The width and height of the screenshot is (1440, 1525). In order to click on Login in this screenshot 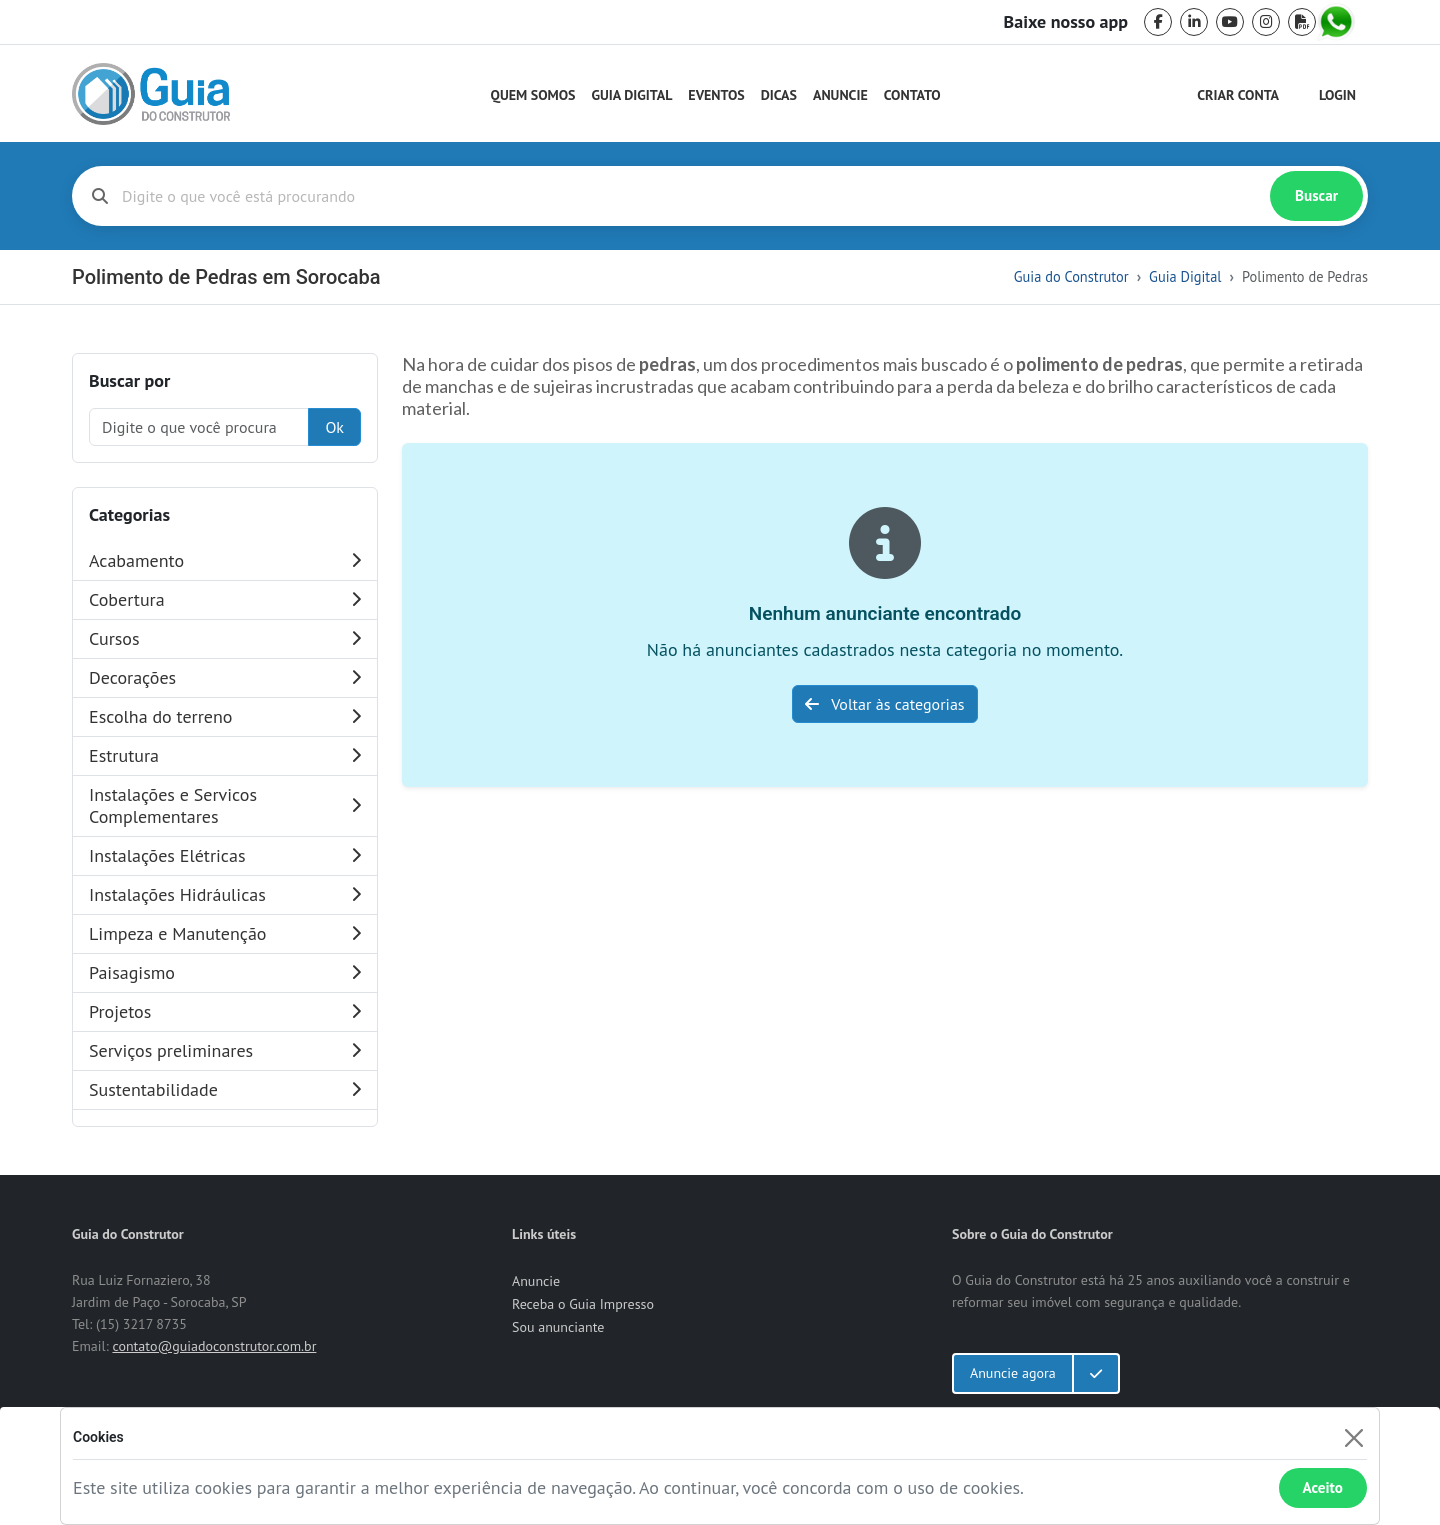, I will do `click(1337, 95)`.